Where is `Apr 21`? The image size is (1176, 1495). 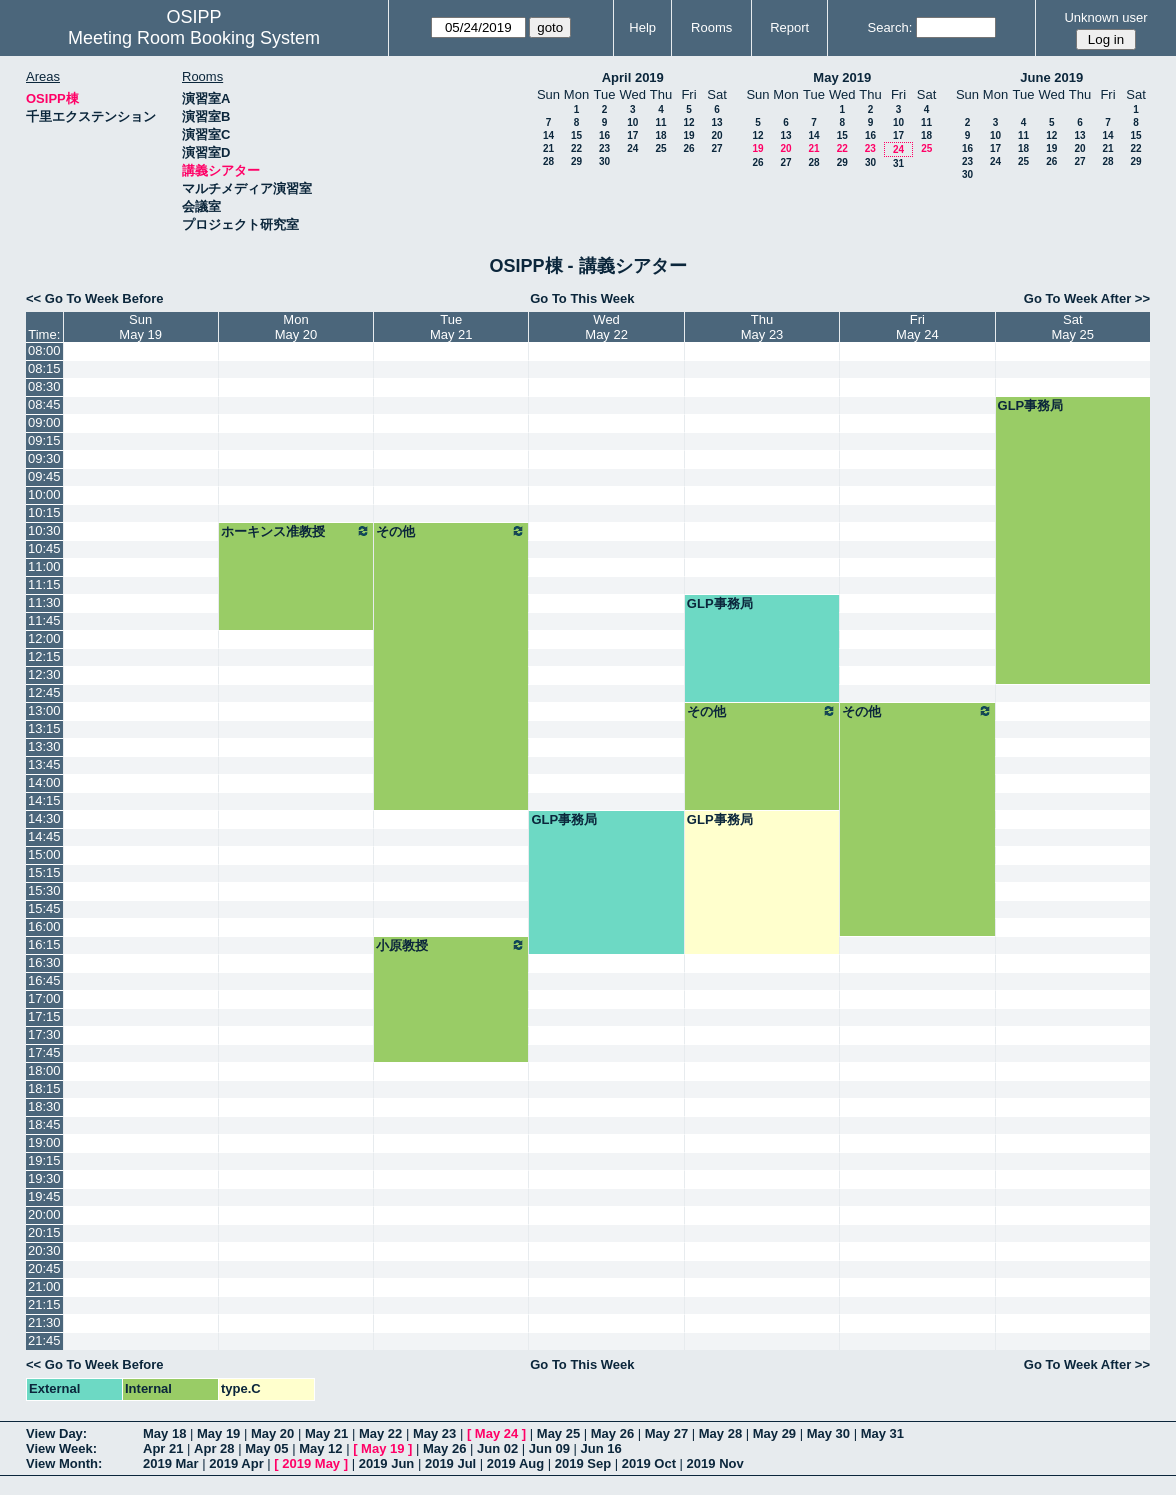
Apr 21 is located at coordinates (163, 1448).